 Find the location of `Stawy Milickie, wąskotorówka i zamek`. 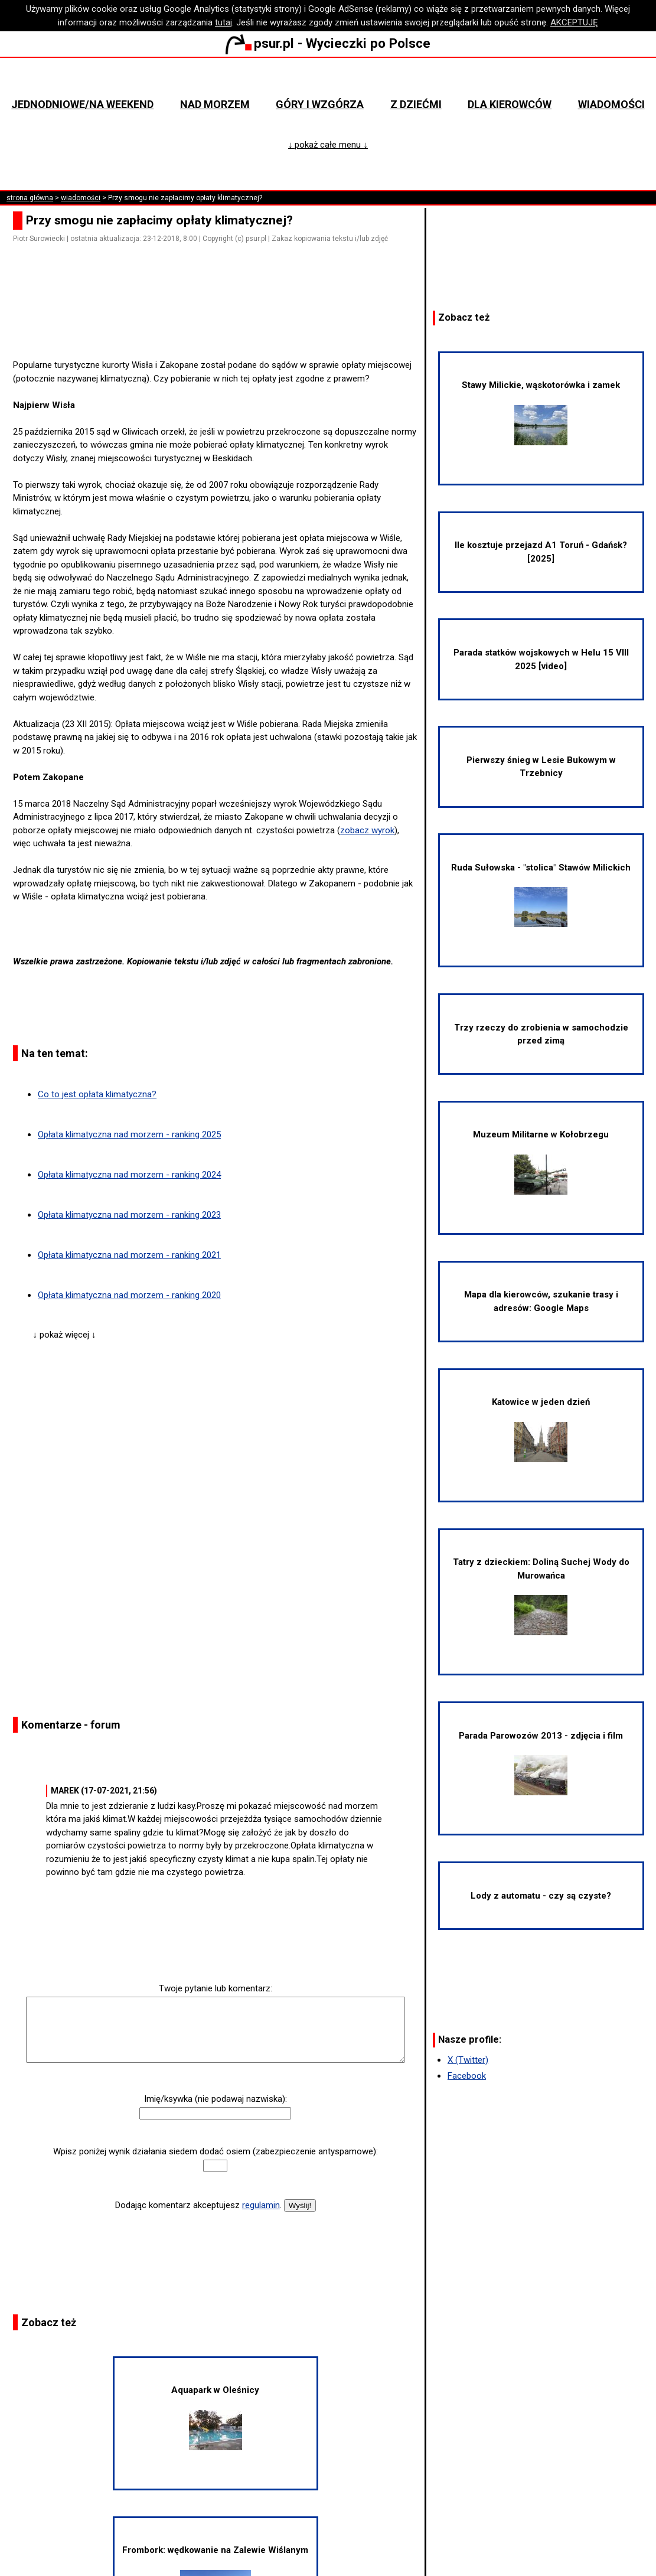

Stawy Milickie, wąskotorówka i zamek is located at coordinates (541, 412).